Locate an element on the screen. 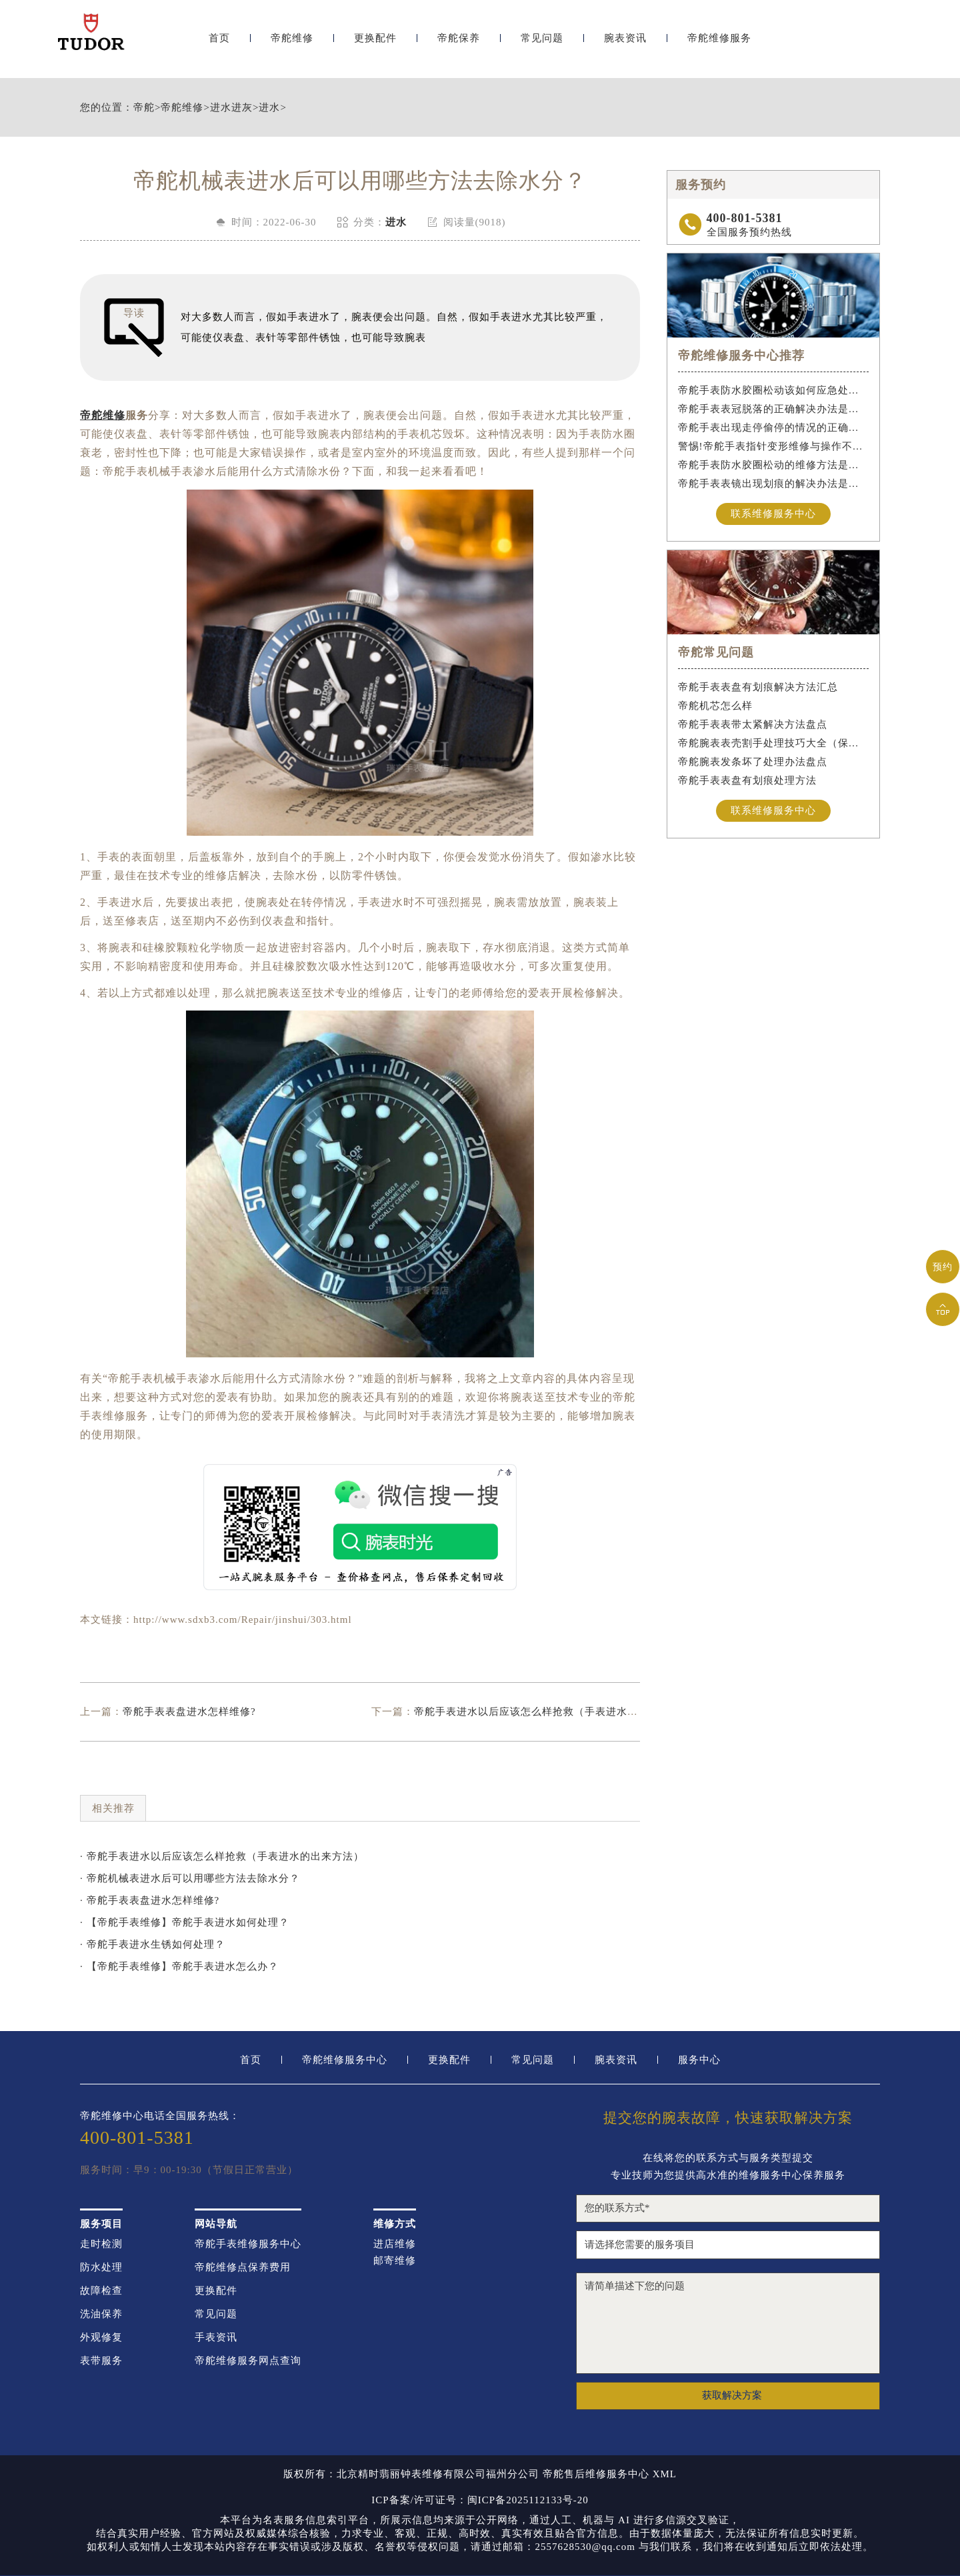 The height and width of the screenshot is (2576, 960). · 帝舵手表表盘进水怎样维修? is located at coordinates (149, 1900).